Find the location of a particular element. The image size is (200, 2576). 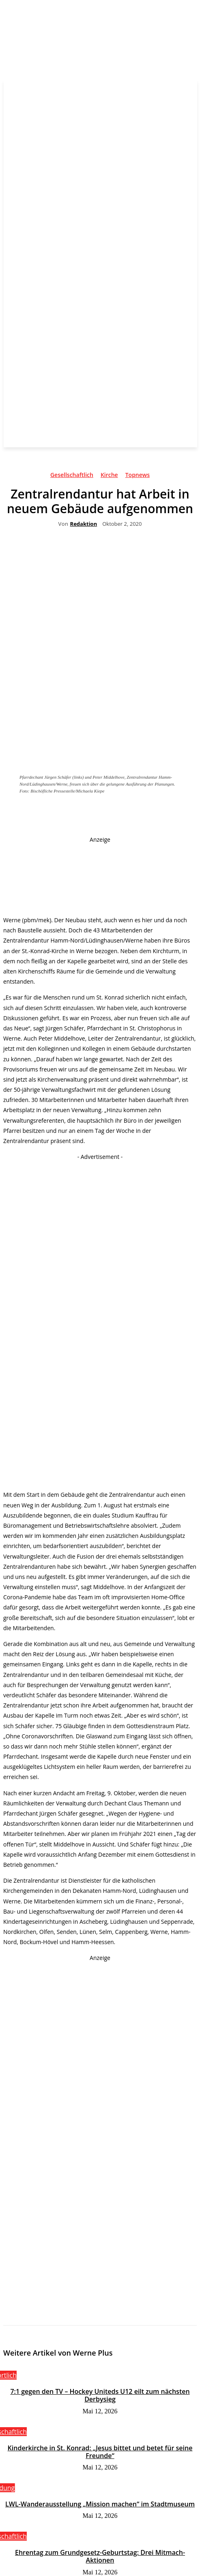

Topnews is located at coordinates (137, 476).